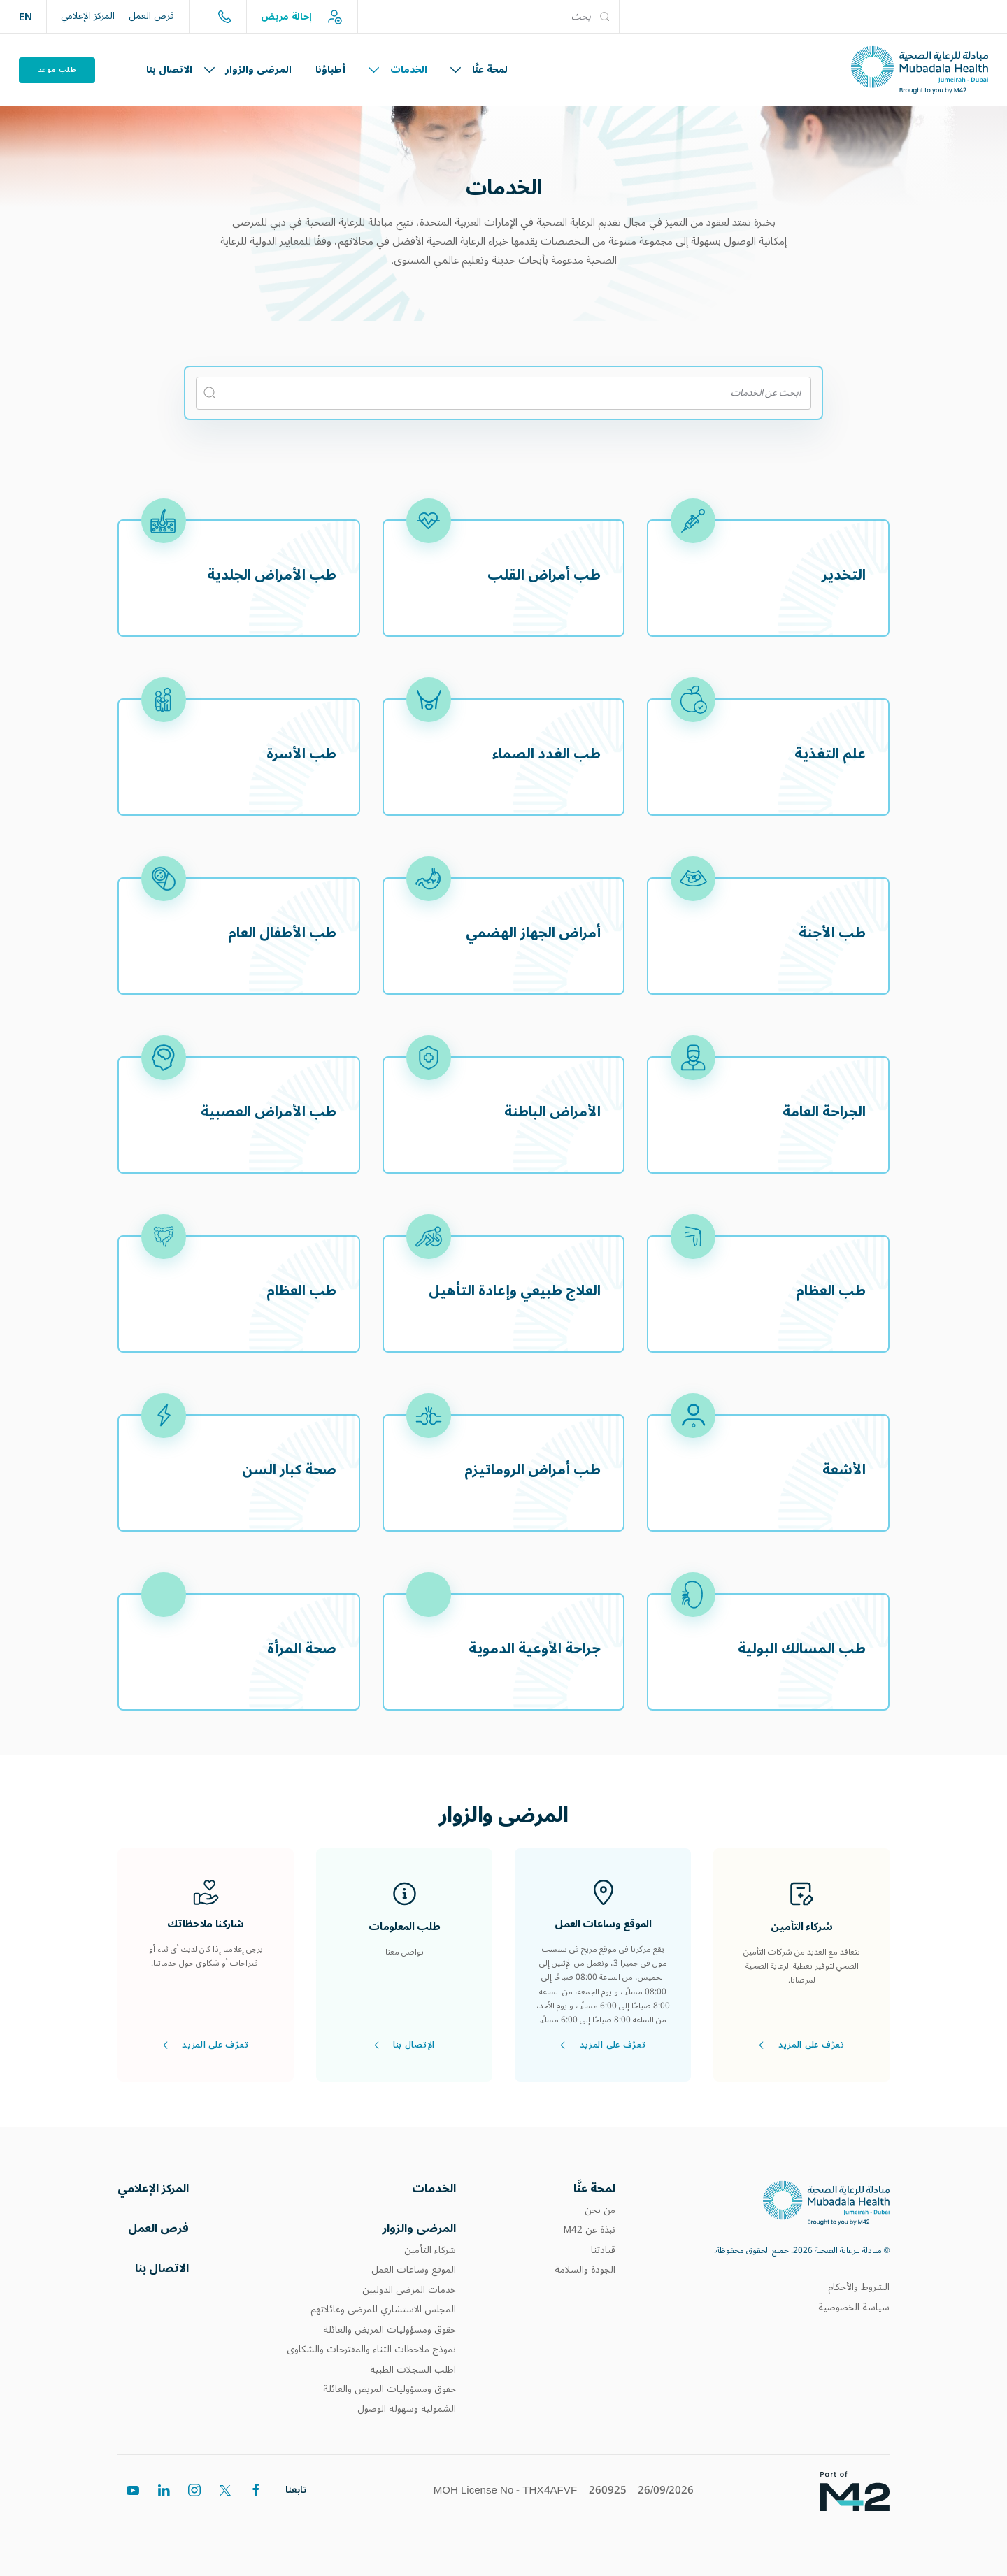  Describe the element at coordinates (859, 2290) in the screenshot. I see `الشروط والأحكام` at that location.